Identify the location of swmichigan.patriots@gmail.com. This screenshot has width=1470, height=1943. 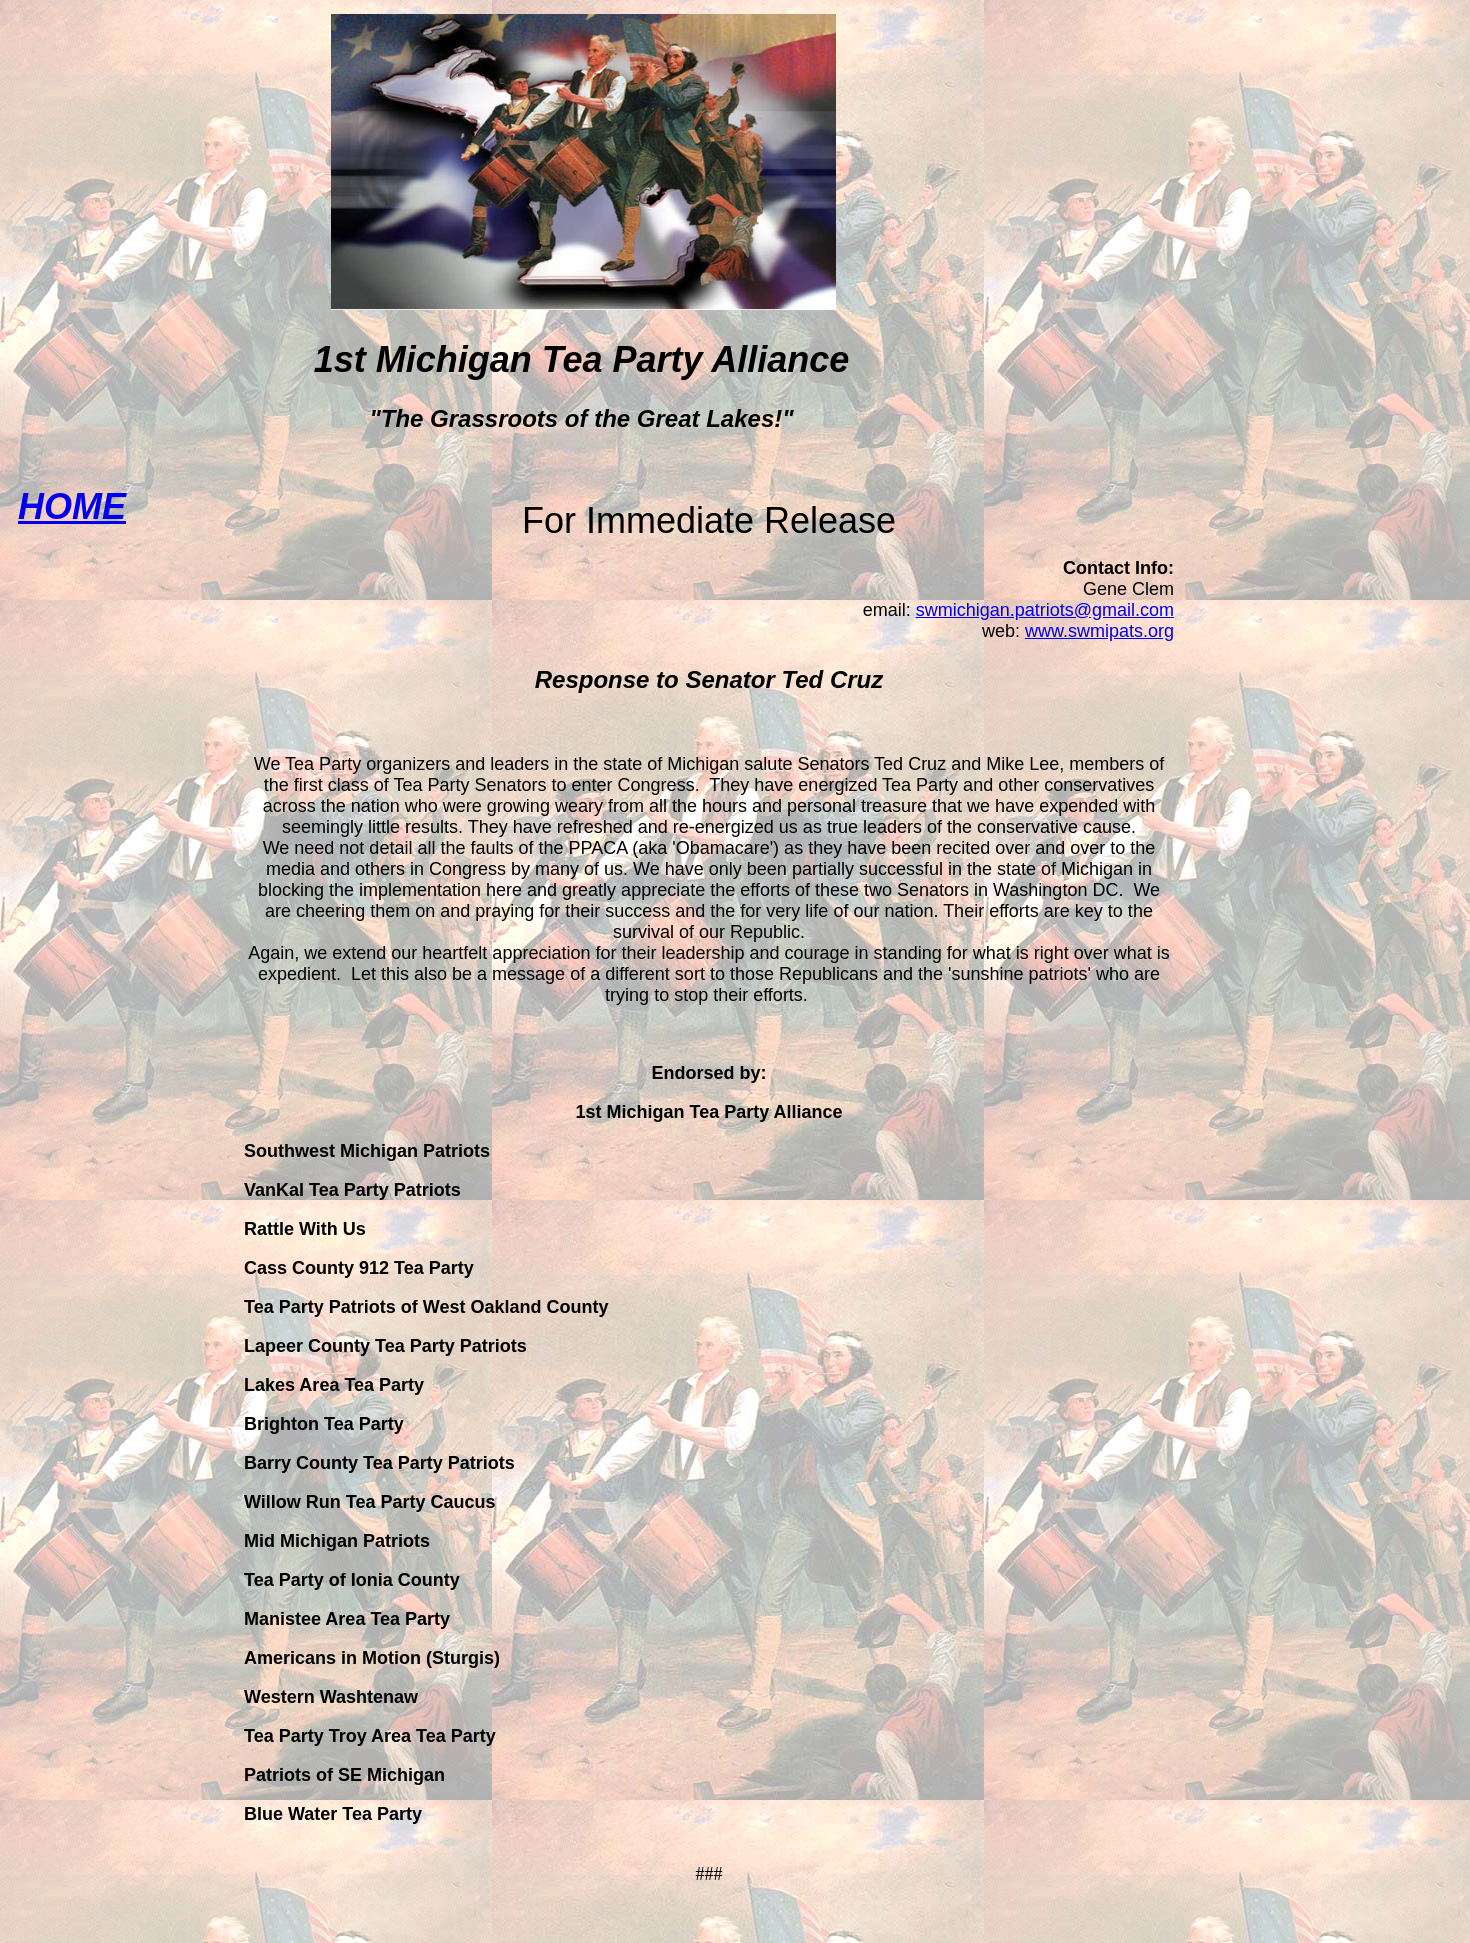
(1045, 610).